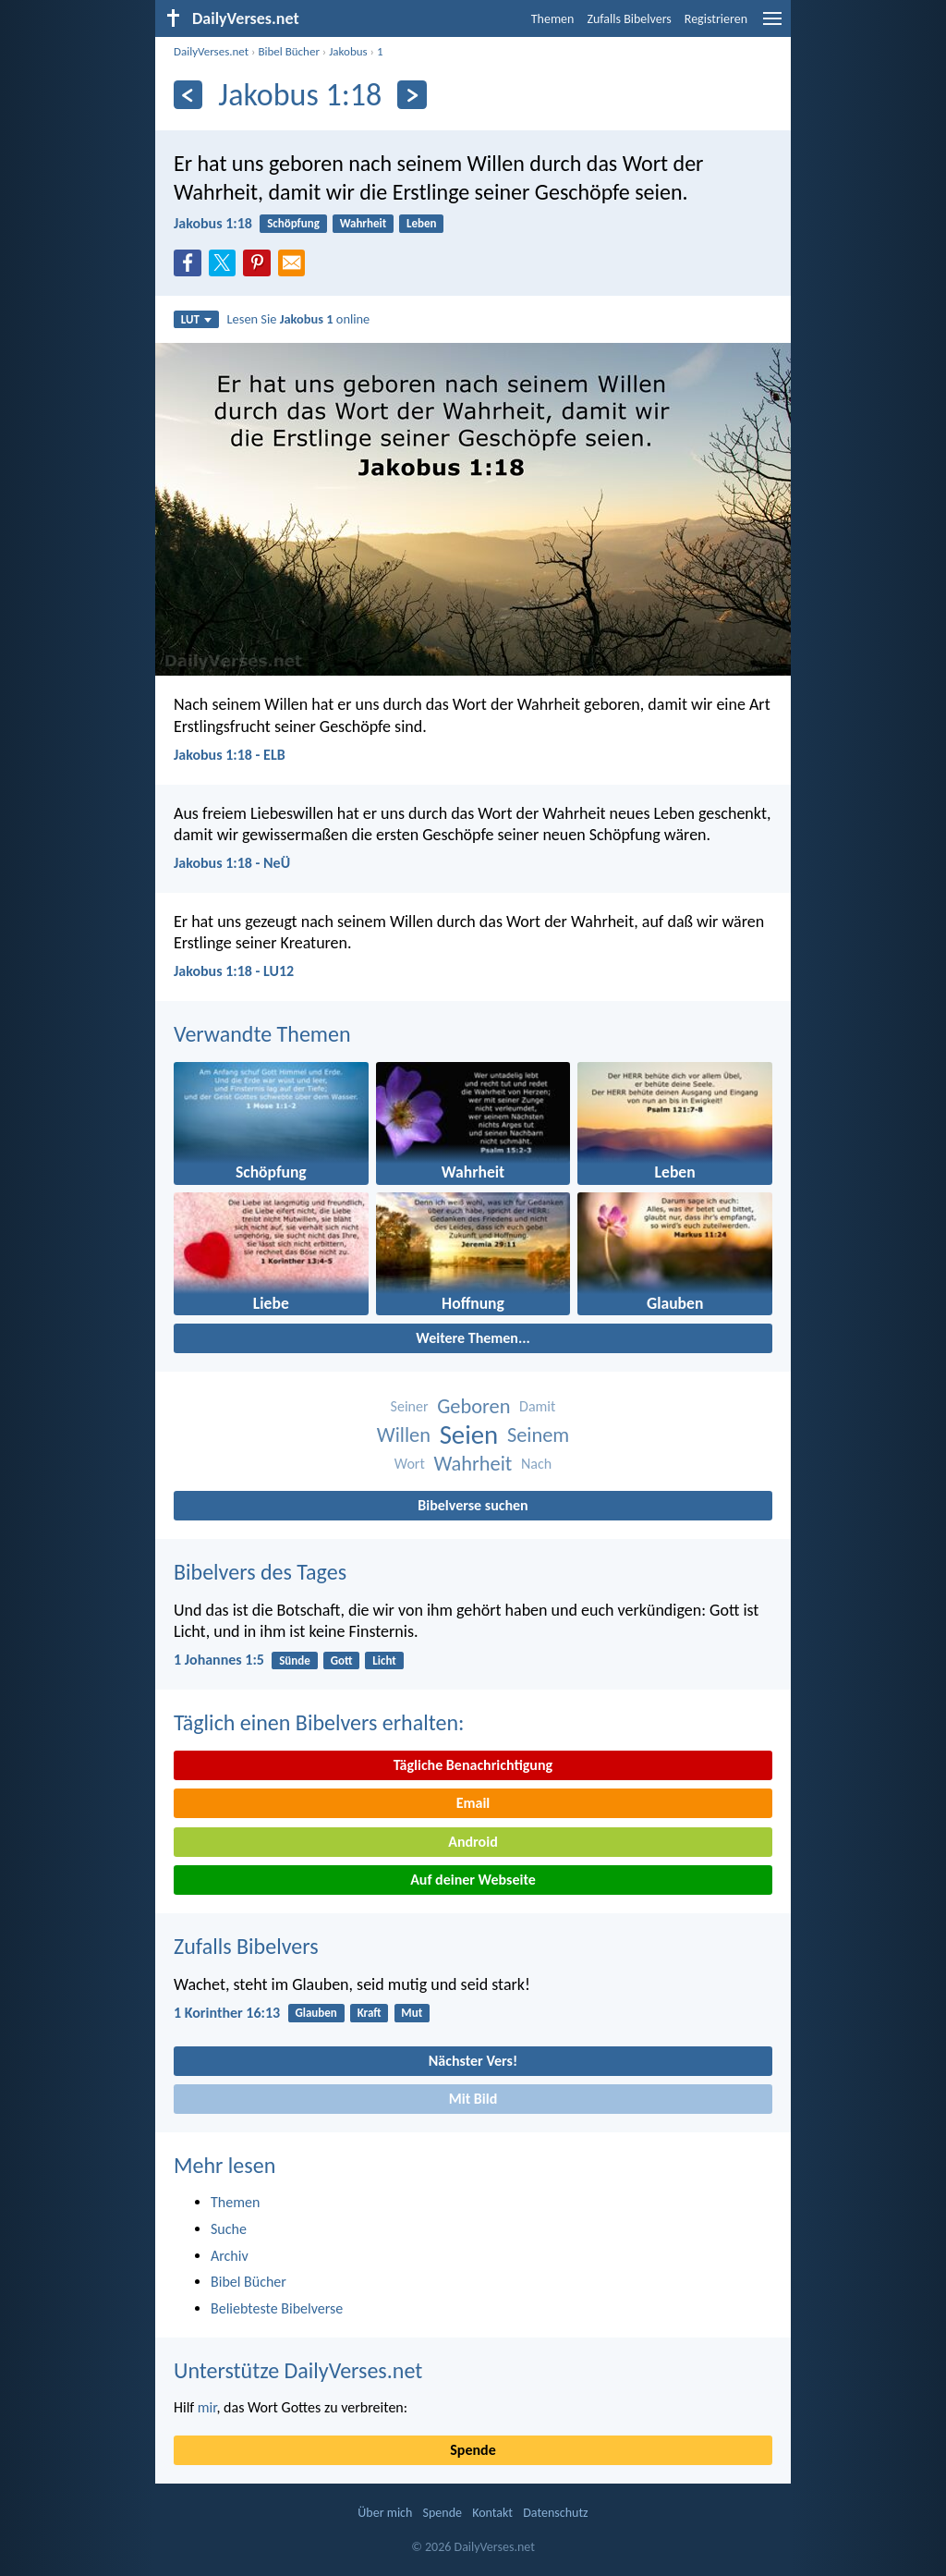  Describe the element at coordinates (229, 754) in the screenshot. I see `Jakobus 1:18 - ELB` at that location.